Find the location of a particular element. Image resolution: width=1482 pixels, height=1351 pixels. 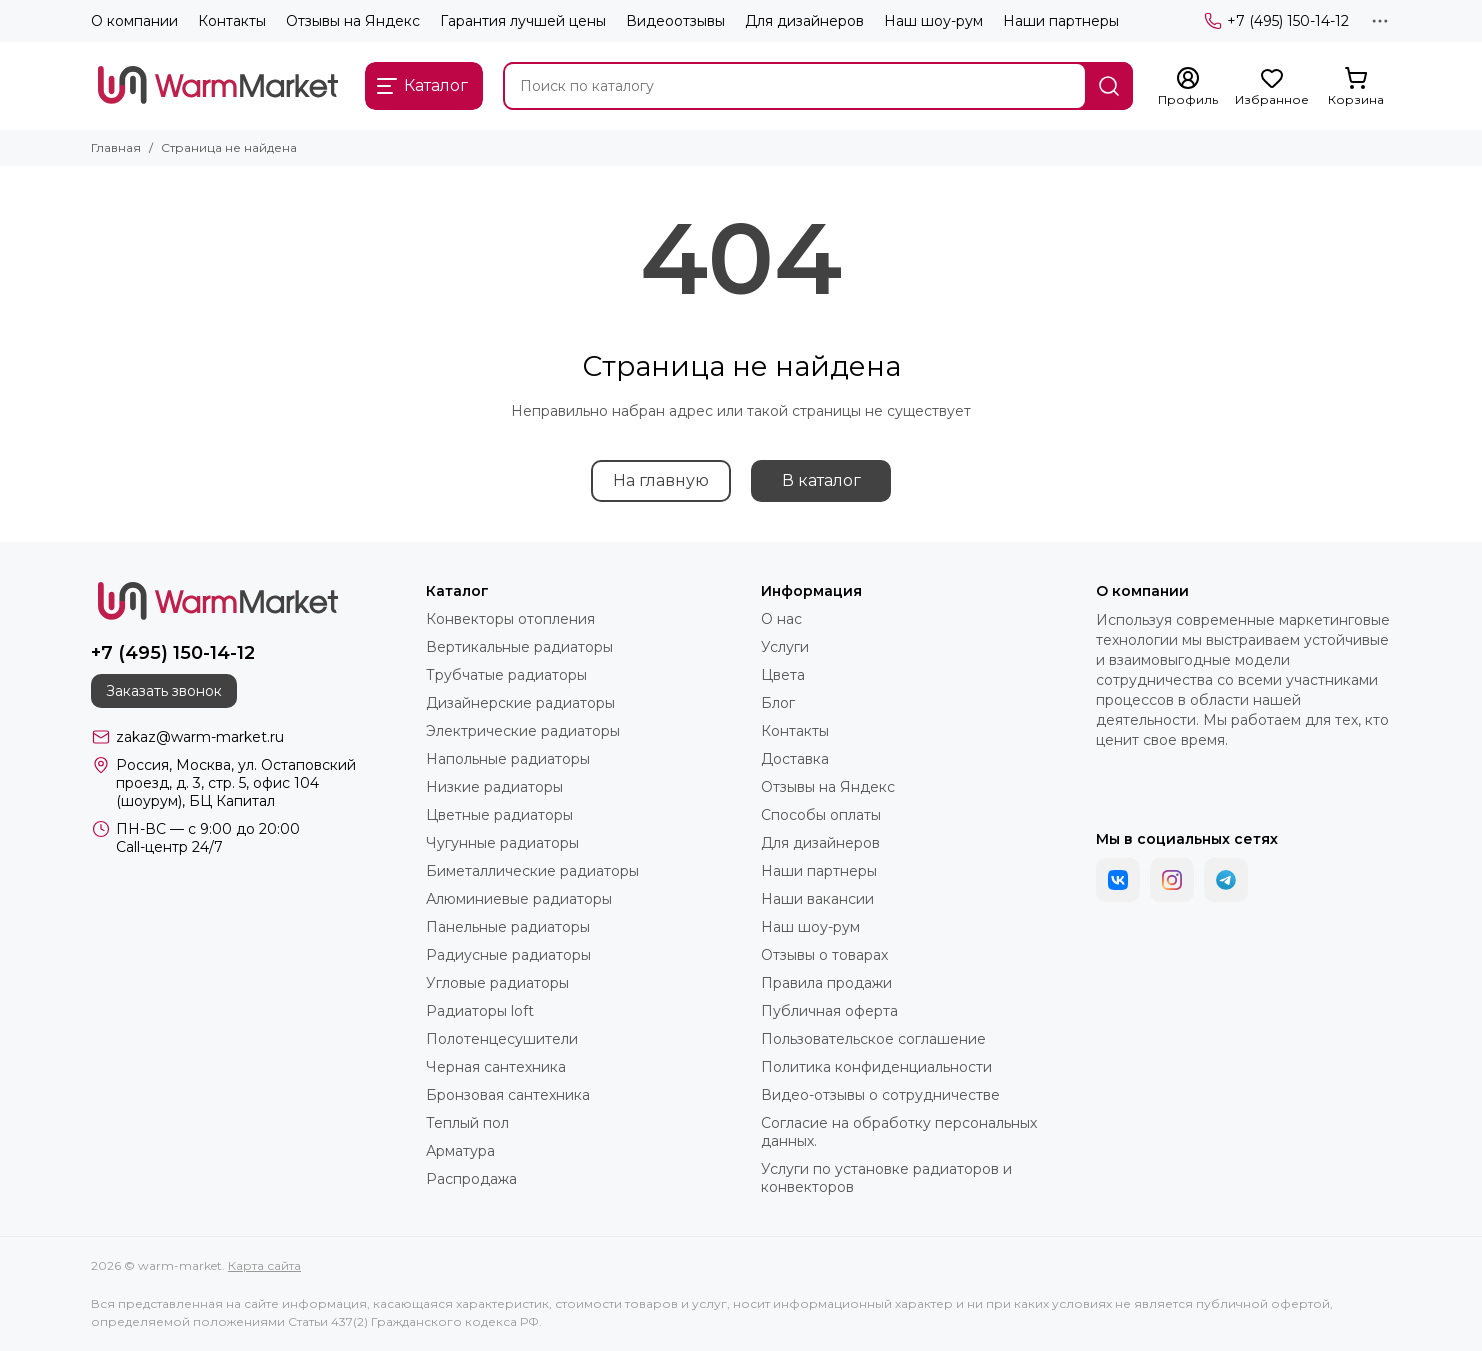

Услуги is located at coordinates (785, 647).